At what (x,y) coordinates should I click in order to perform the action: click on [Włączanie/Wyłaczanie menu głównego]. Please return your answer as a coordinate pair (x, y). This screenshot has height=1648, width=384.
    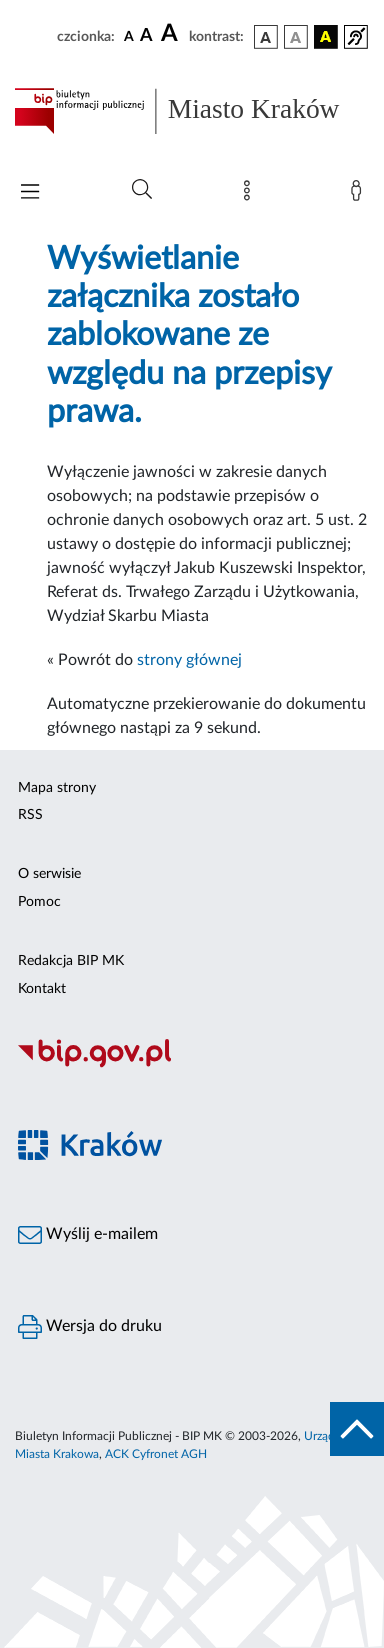
    Looking at the image, I should click on (30, 193).